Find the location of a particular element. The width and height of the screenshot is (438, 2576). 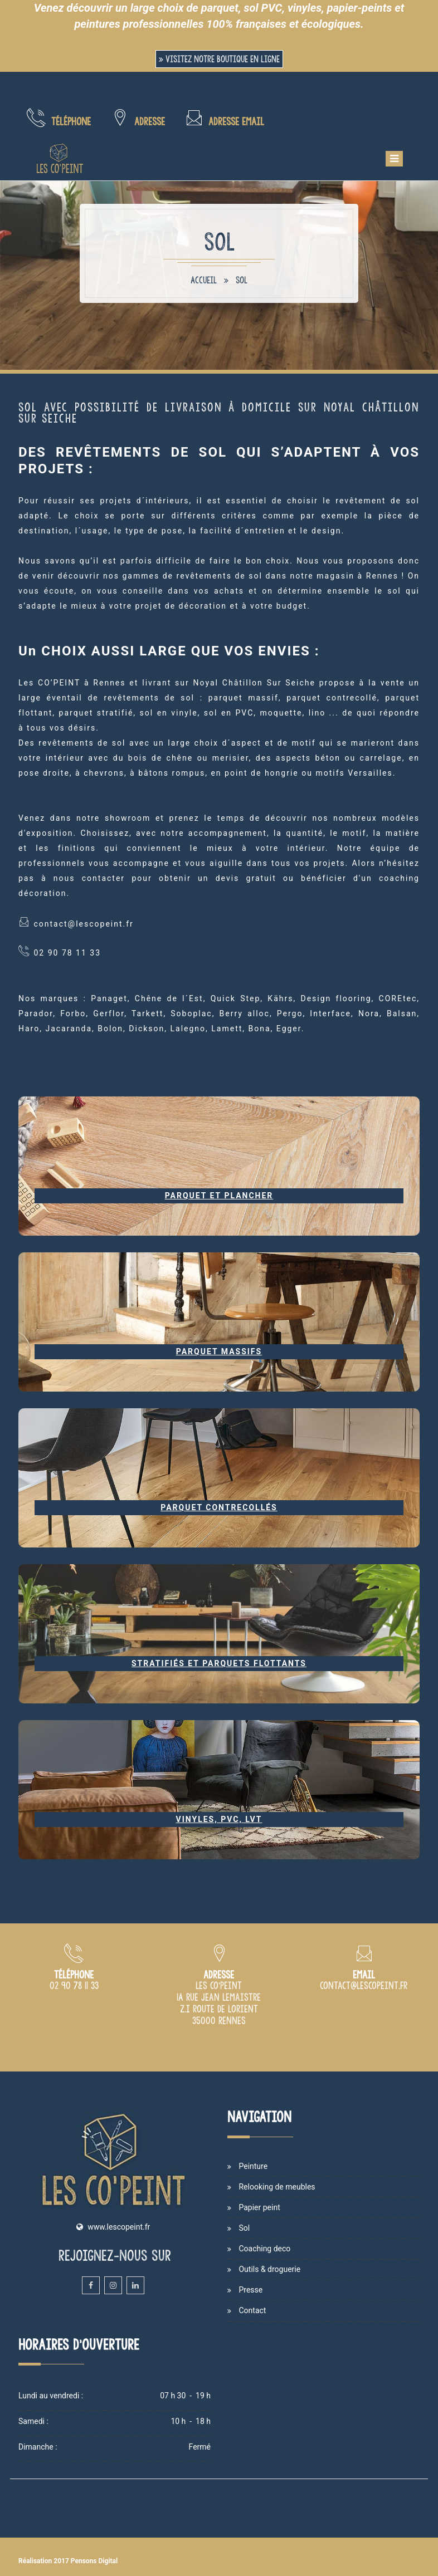

[Linkedin du magasin et atelier de peinture Les Co'Peint sur Rennes] is located at coordinates (135, 2285).